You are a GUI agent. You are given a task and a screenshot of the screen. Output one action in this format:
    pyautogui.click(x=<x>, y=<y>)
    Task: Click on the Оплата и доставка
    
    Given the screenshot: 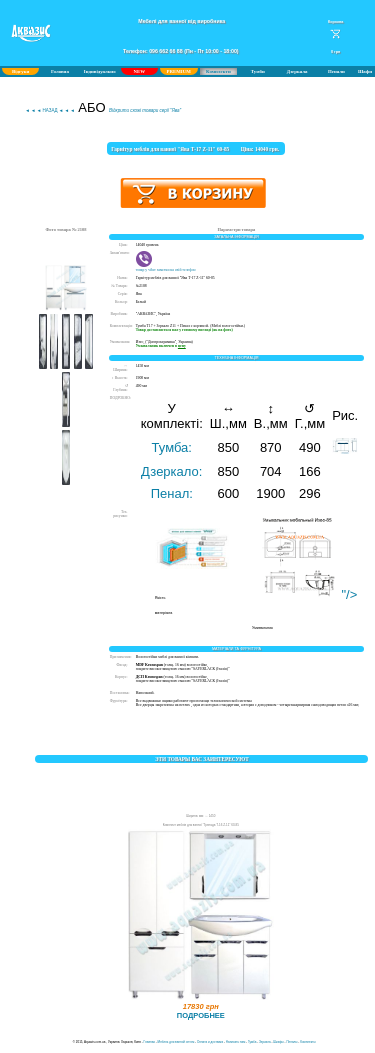 What is the action you would take?
    pyautogui.click(x=210, y=1042)
    